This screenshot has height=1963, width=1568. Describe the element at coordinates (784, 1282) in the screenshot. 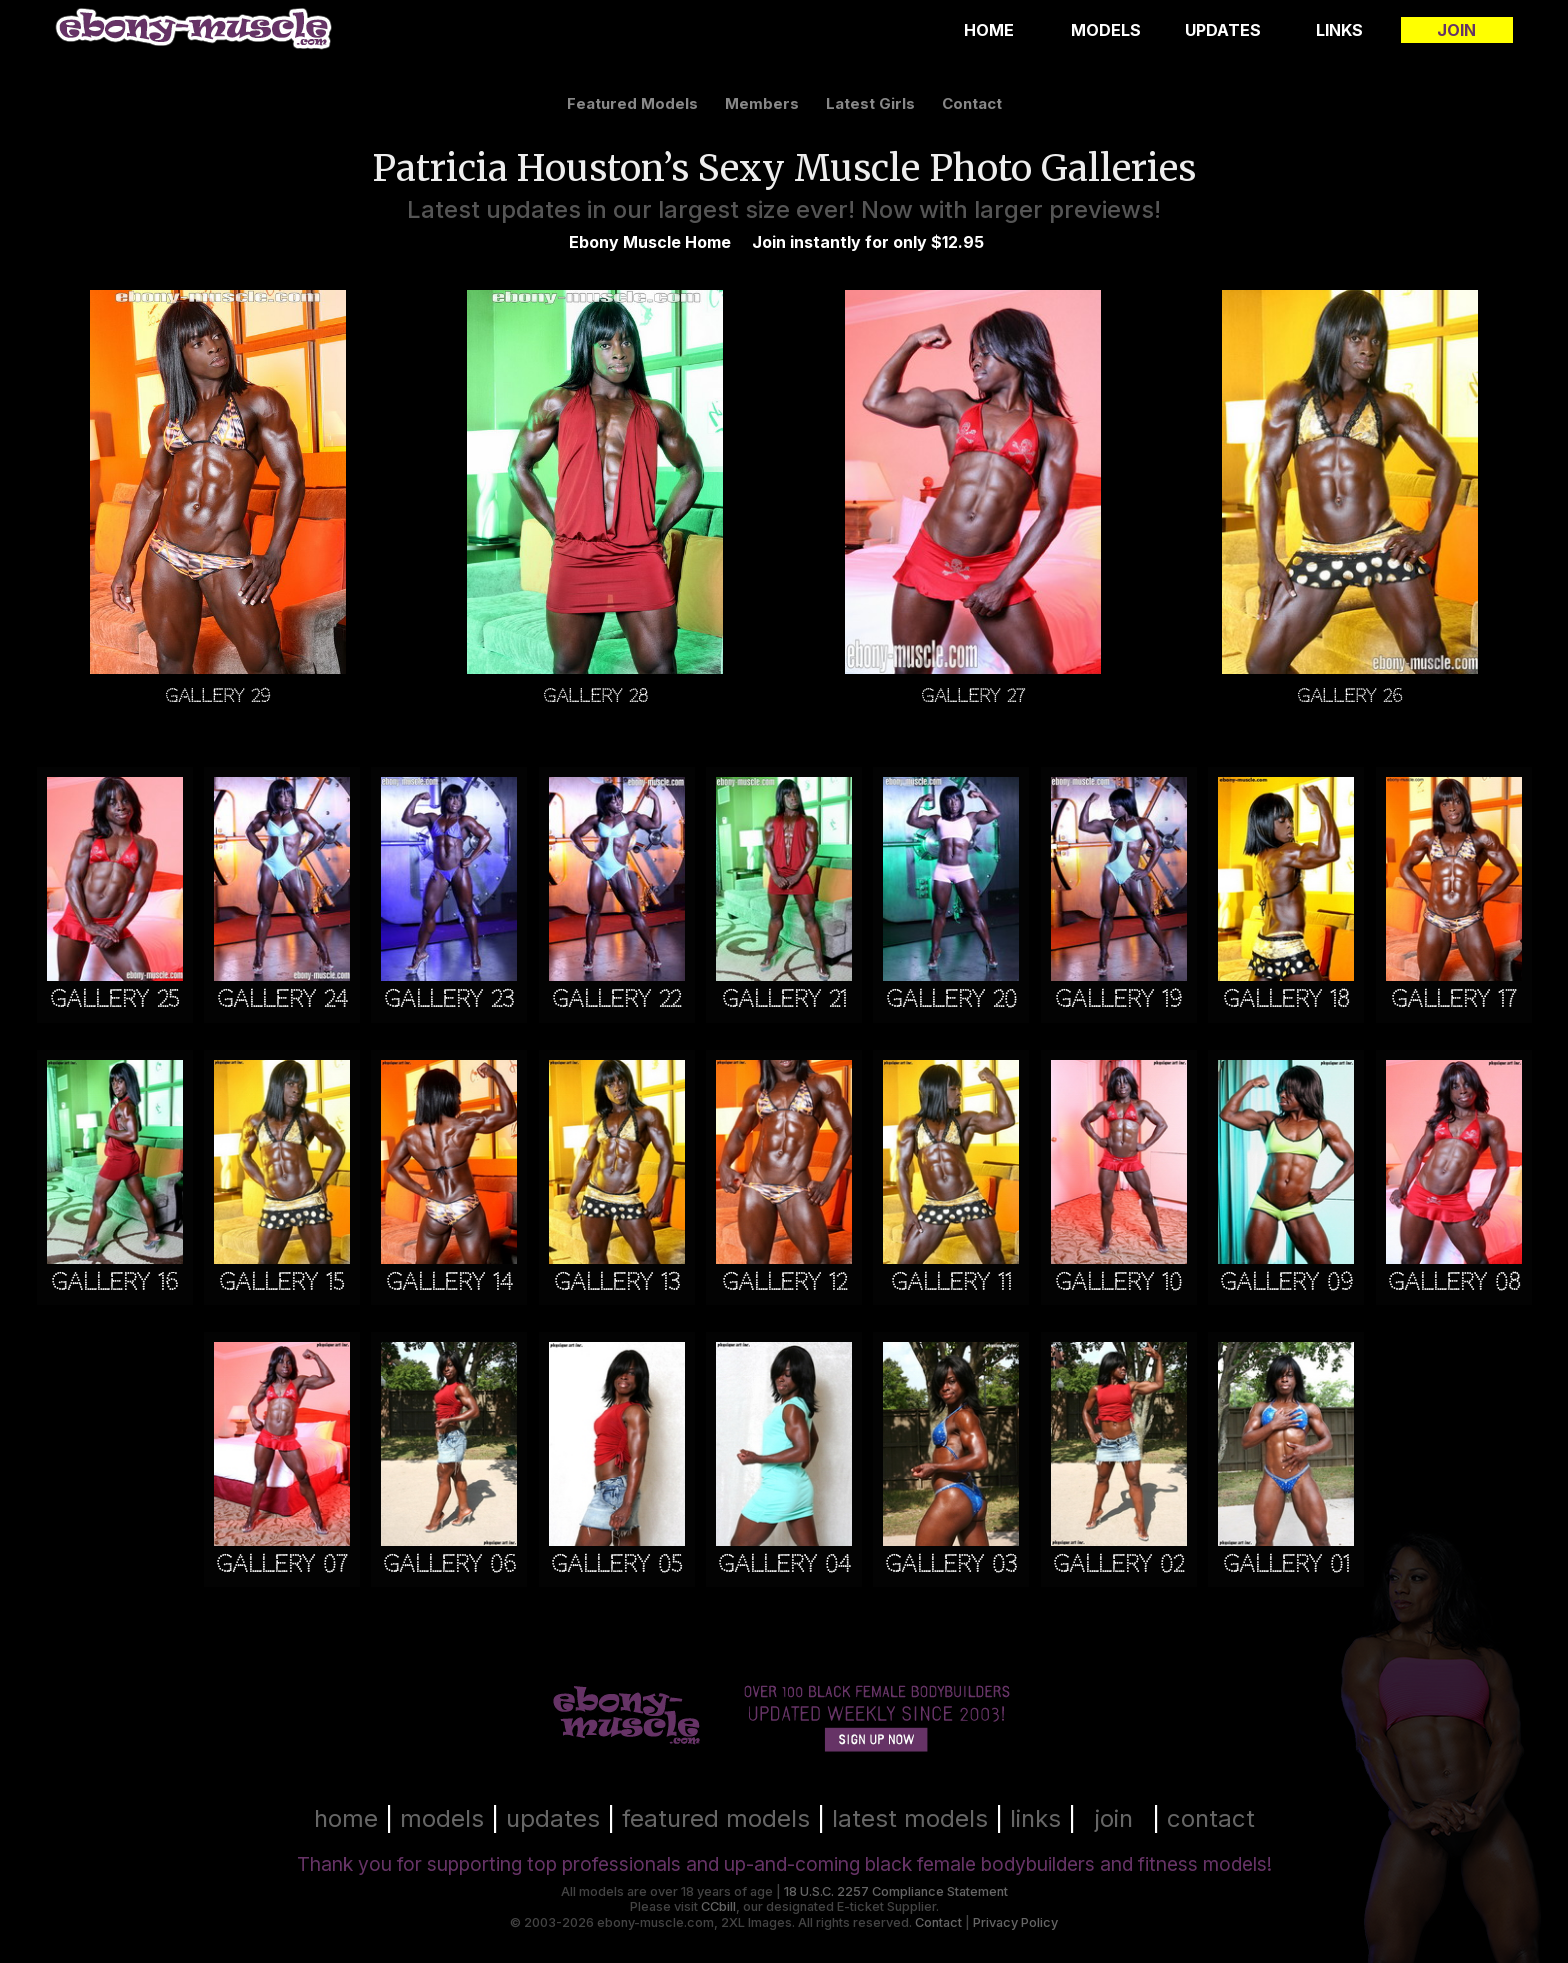

I see `Gallery 12` at that location.